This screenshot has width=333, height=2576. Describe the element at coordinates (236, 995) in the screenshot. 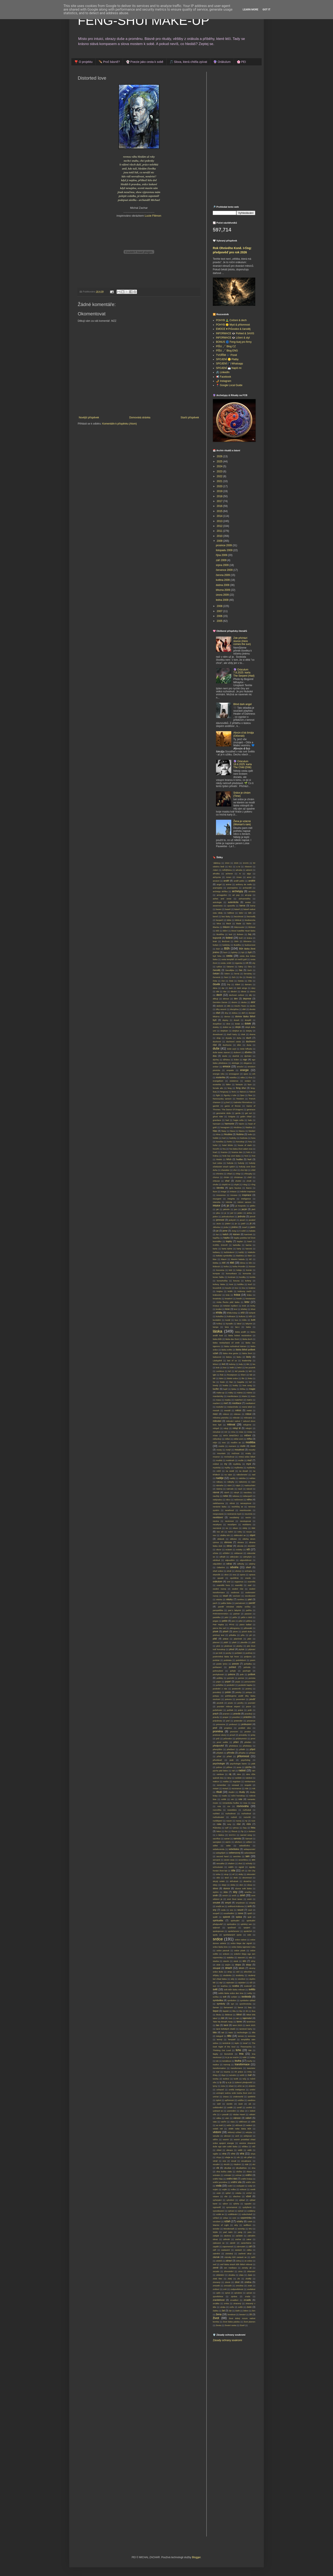

I see `dechové cvičení` at that location.